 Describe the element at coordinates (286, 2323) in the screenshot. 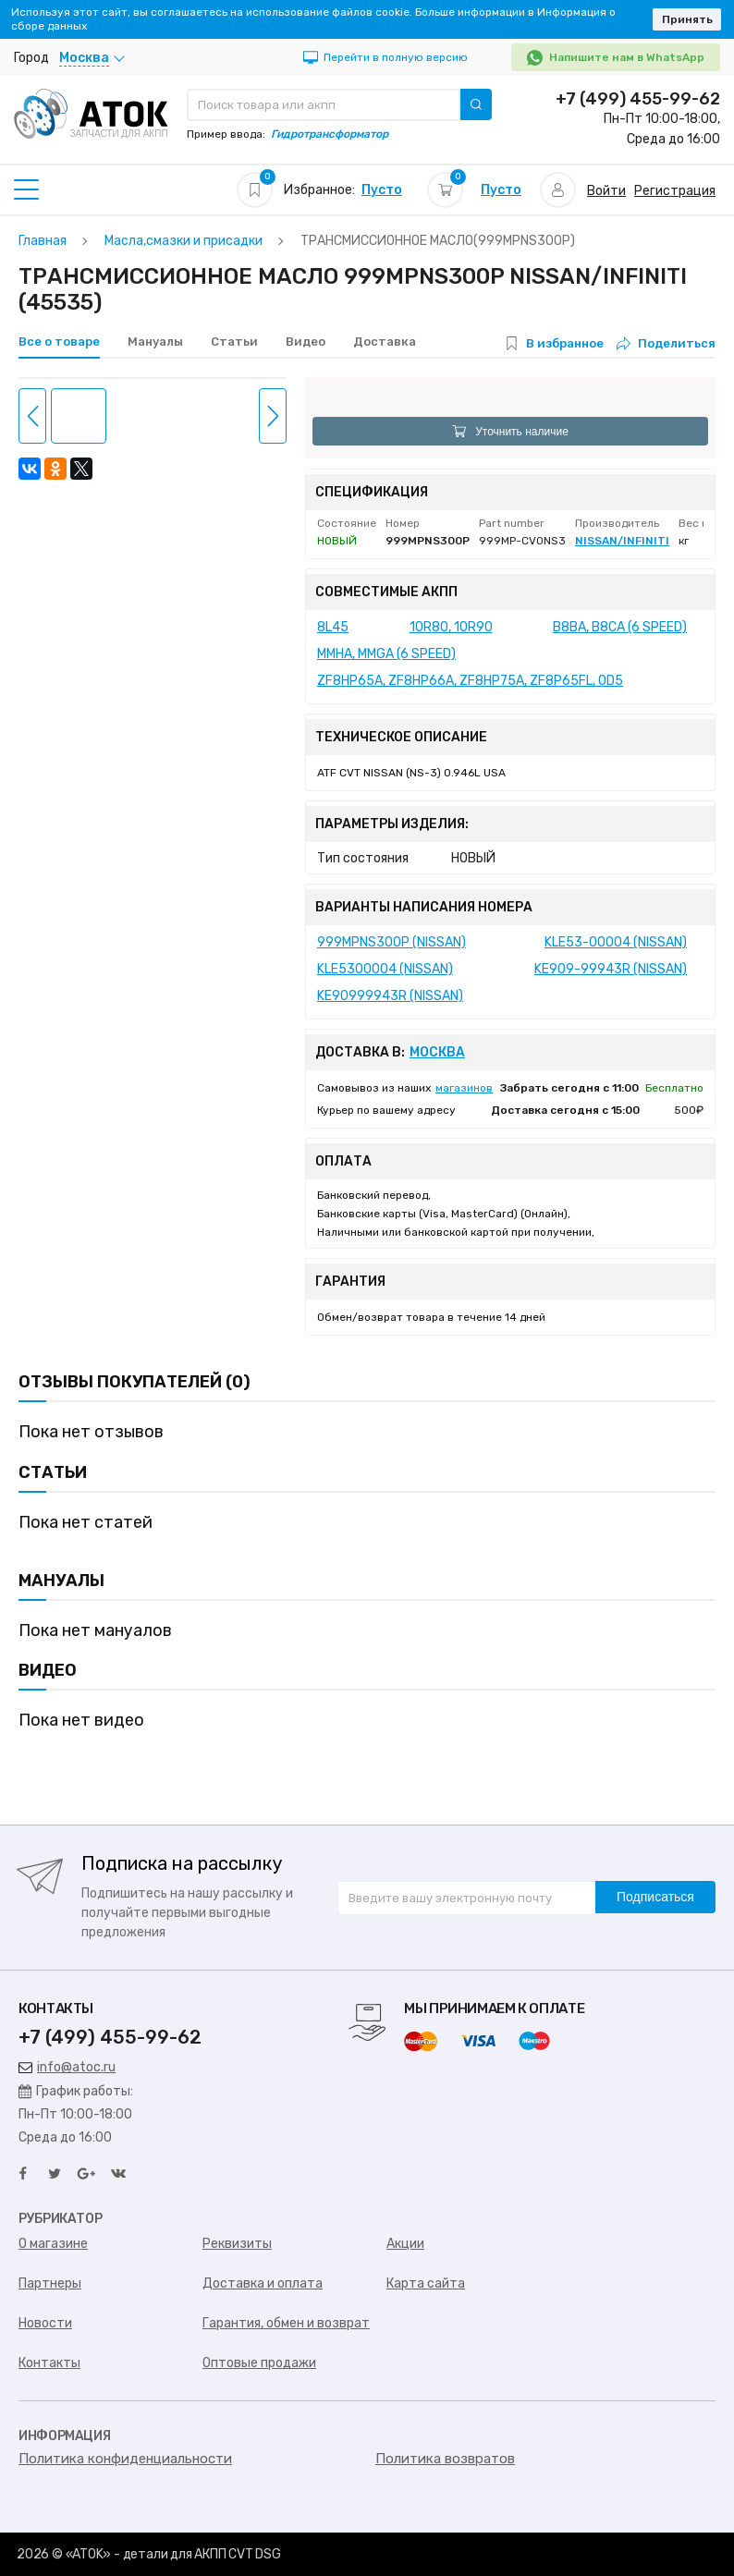

I see `Гарантия, обмен и возврат` at that location.